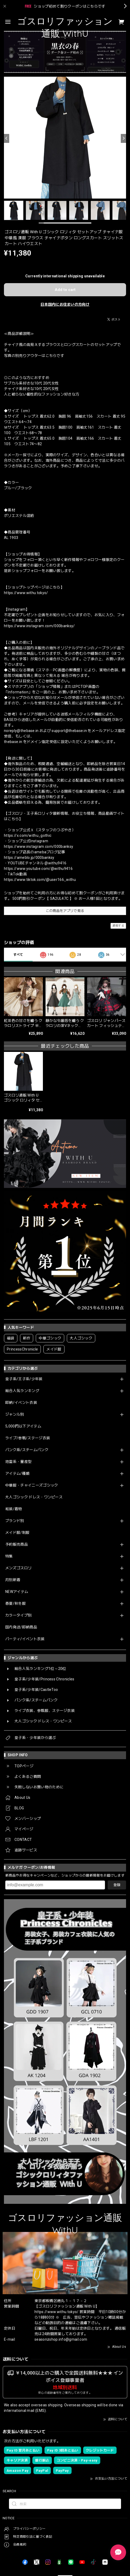 The image size is (130, 2576). What do you see at coordinates (31, 1485) in the screenshot?
I see `中華服・チャイニーズゴシック` at bounding box center [31, 1485].